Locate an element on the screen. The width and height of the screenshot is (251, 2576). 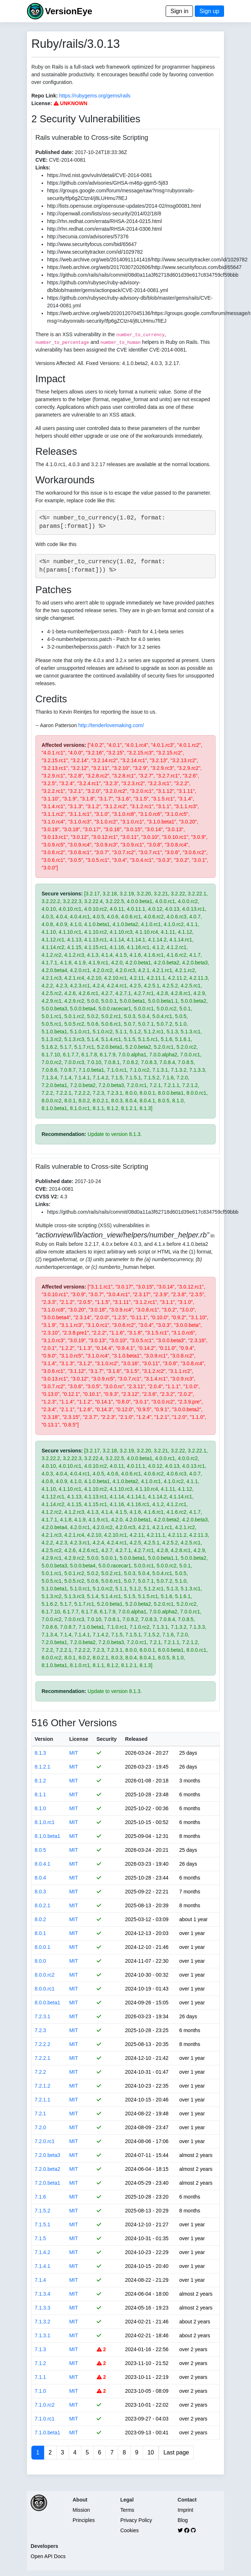
MIT is located at coordinates (73, 1753).